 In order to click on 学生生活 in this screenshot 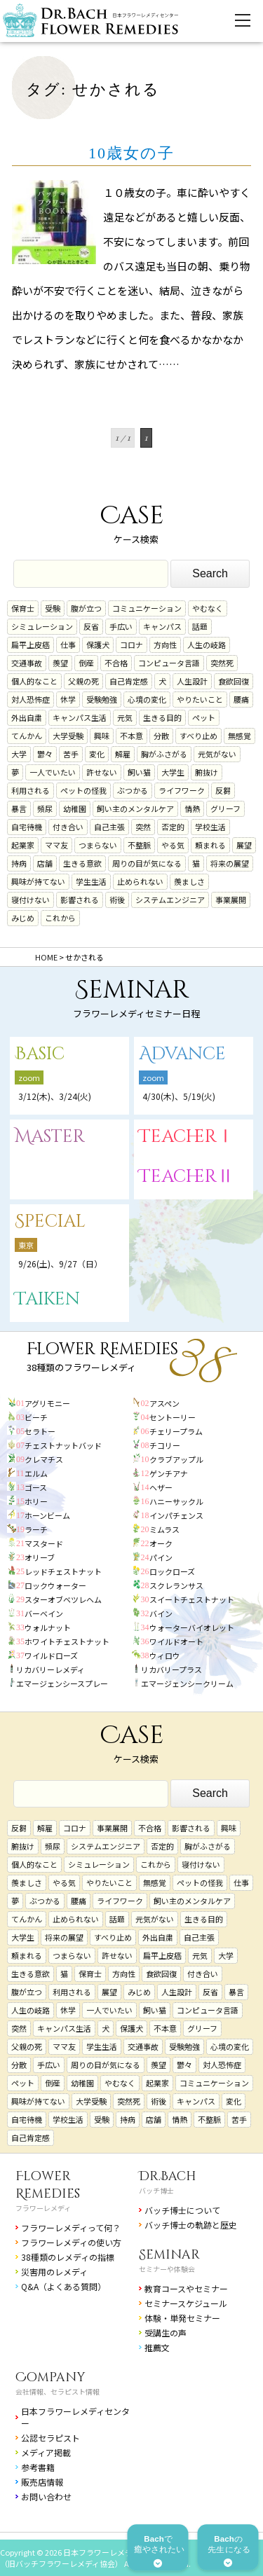, I will do `click(91, 881)`.